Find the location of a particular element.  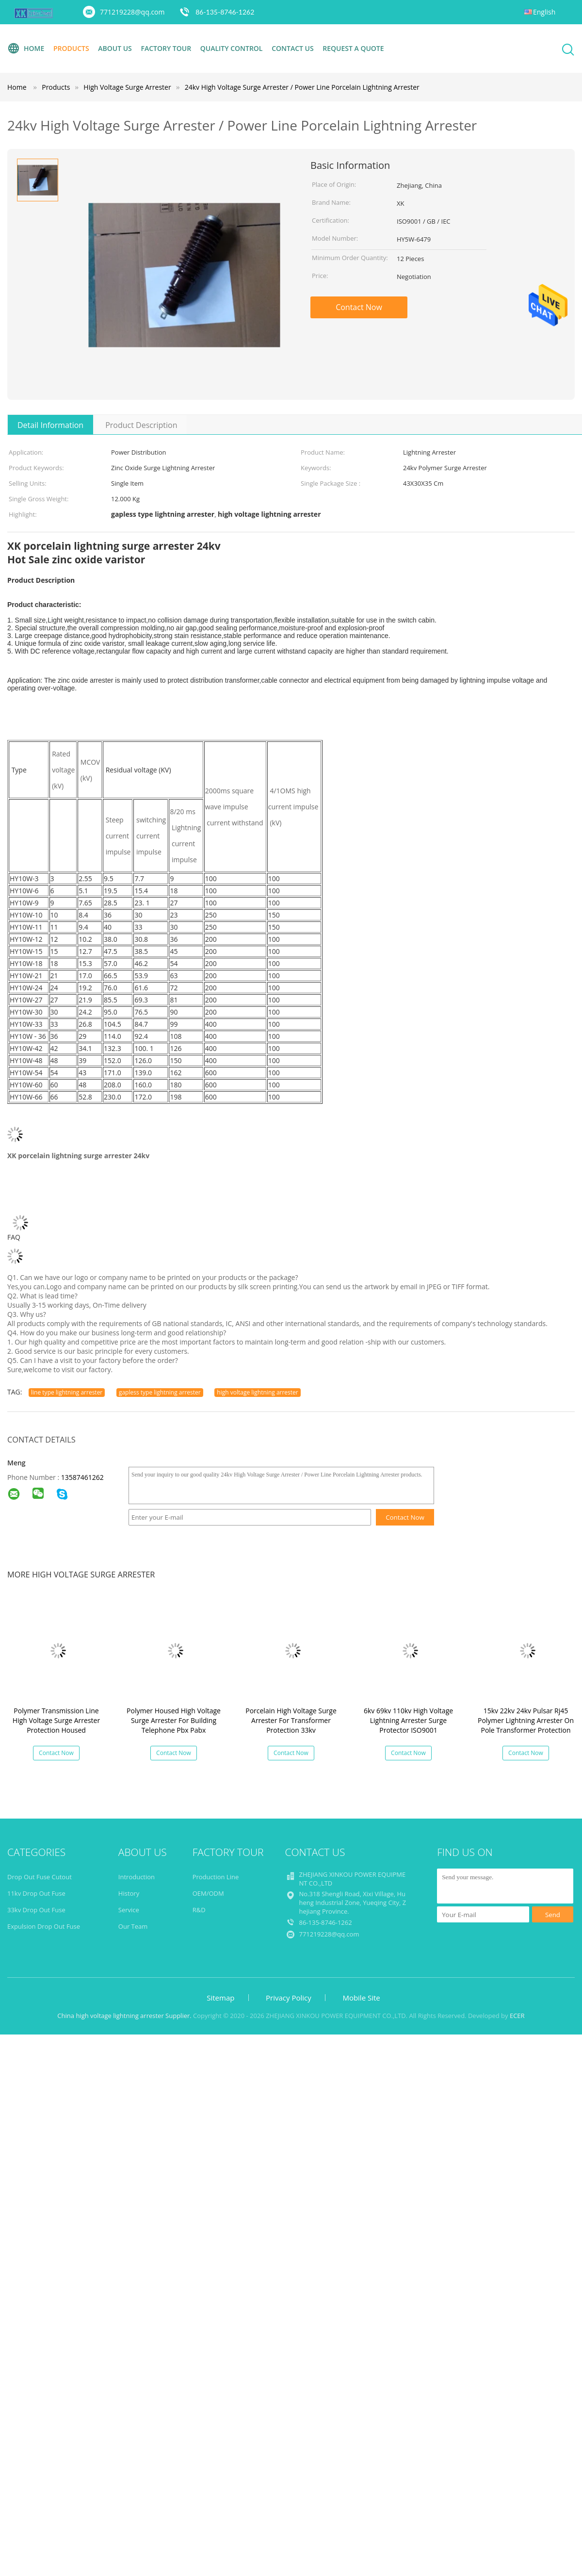

high voltage lightning arrester is located at coordinates (257, 1392).